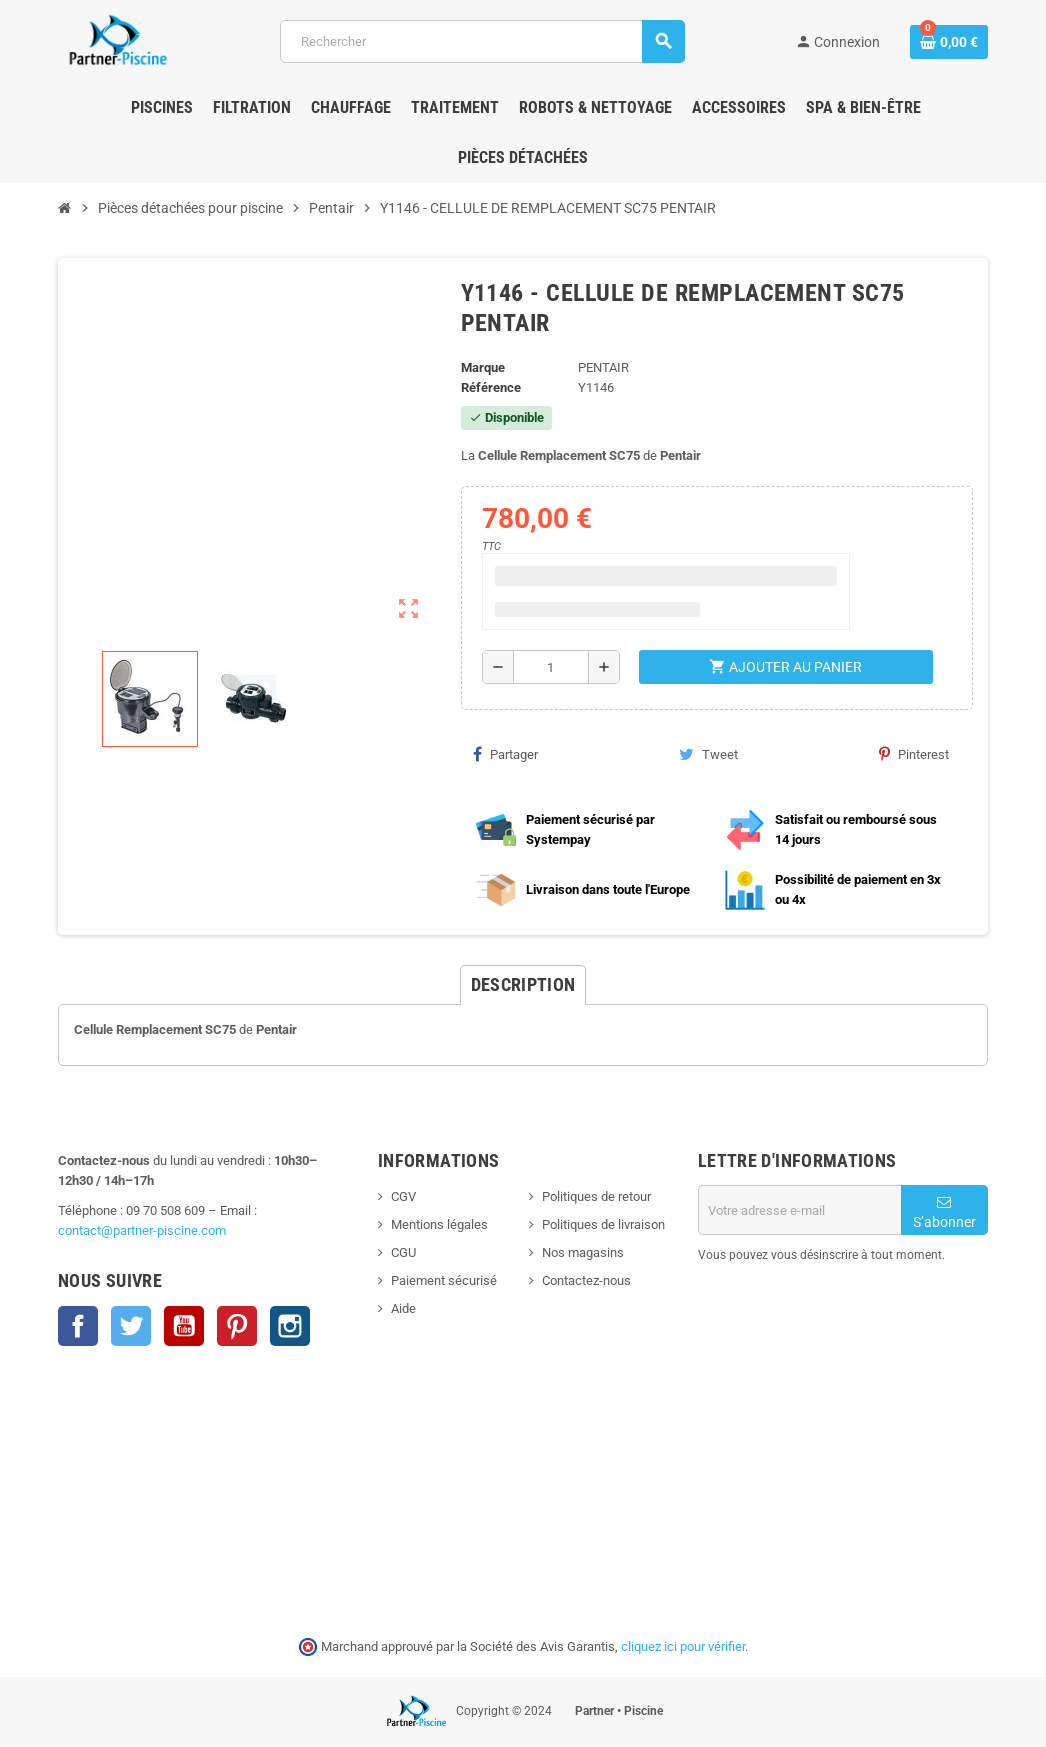  What do you see at coordinates (944, 1212) in the screenshot?
I see `S’abonner` at bounding box center [944, 1212].